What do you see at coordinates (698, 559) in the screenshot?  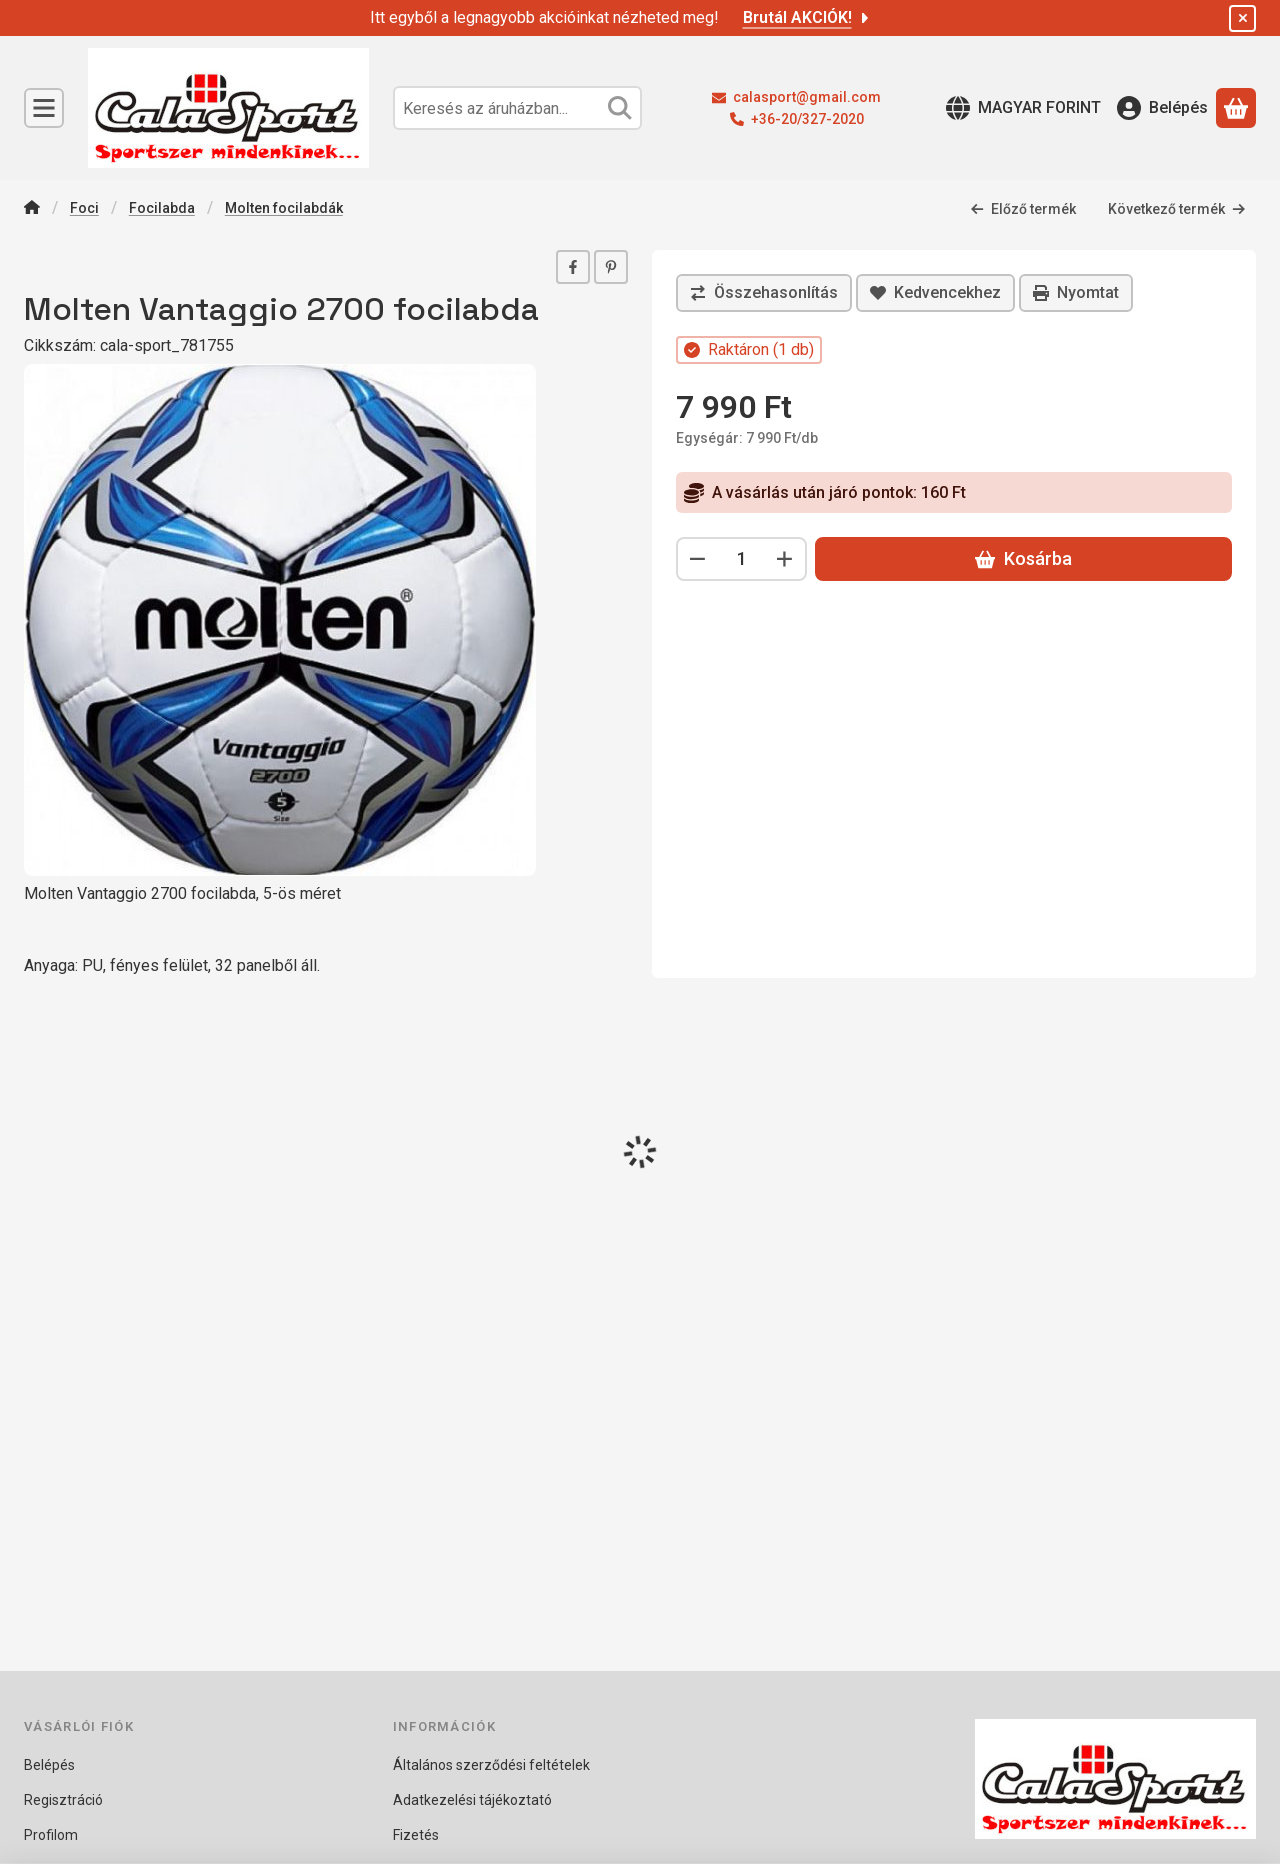 I see `[minusz]` at bounding box center [698, 559].